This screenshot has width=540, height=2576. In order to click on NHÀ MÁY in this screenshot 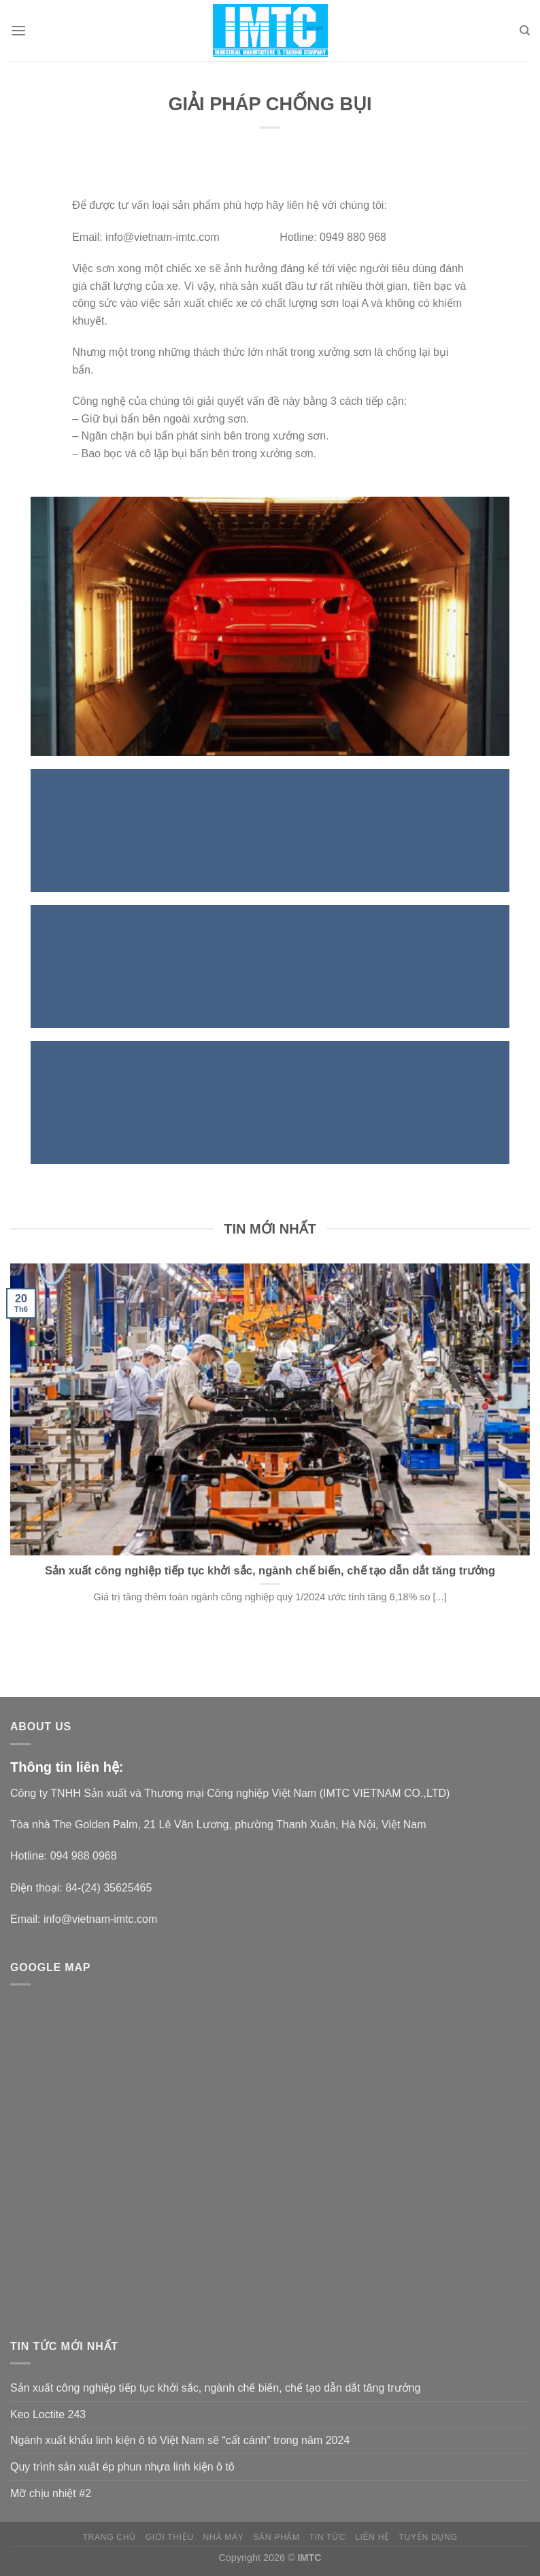, I will do `click(223, 2537)`.